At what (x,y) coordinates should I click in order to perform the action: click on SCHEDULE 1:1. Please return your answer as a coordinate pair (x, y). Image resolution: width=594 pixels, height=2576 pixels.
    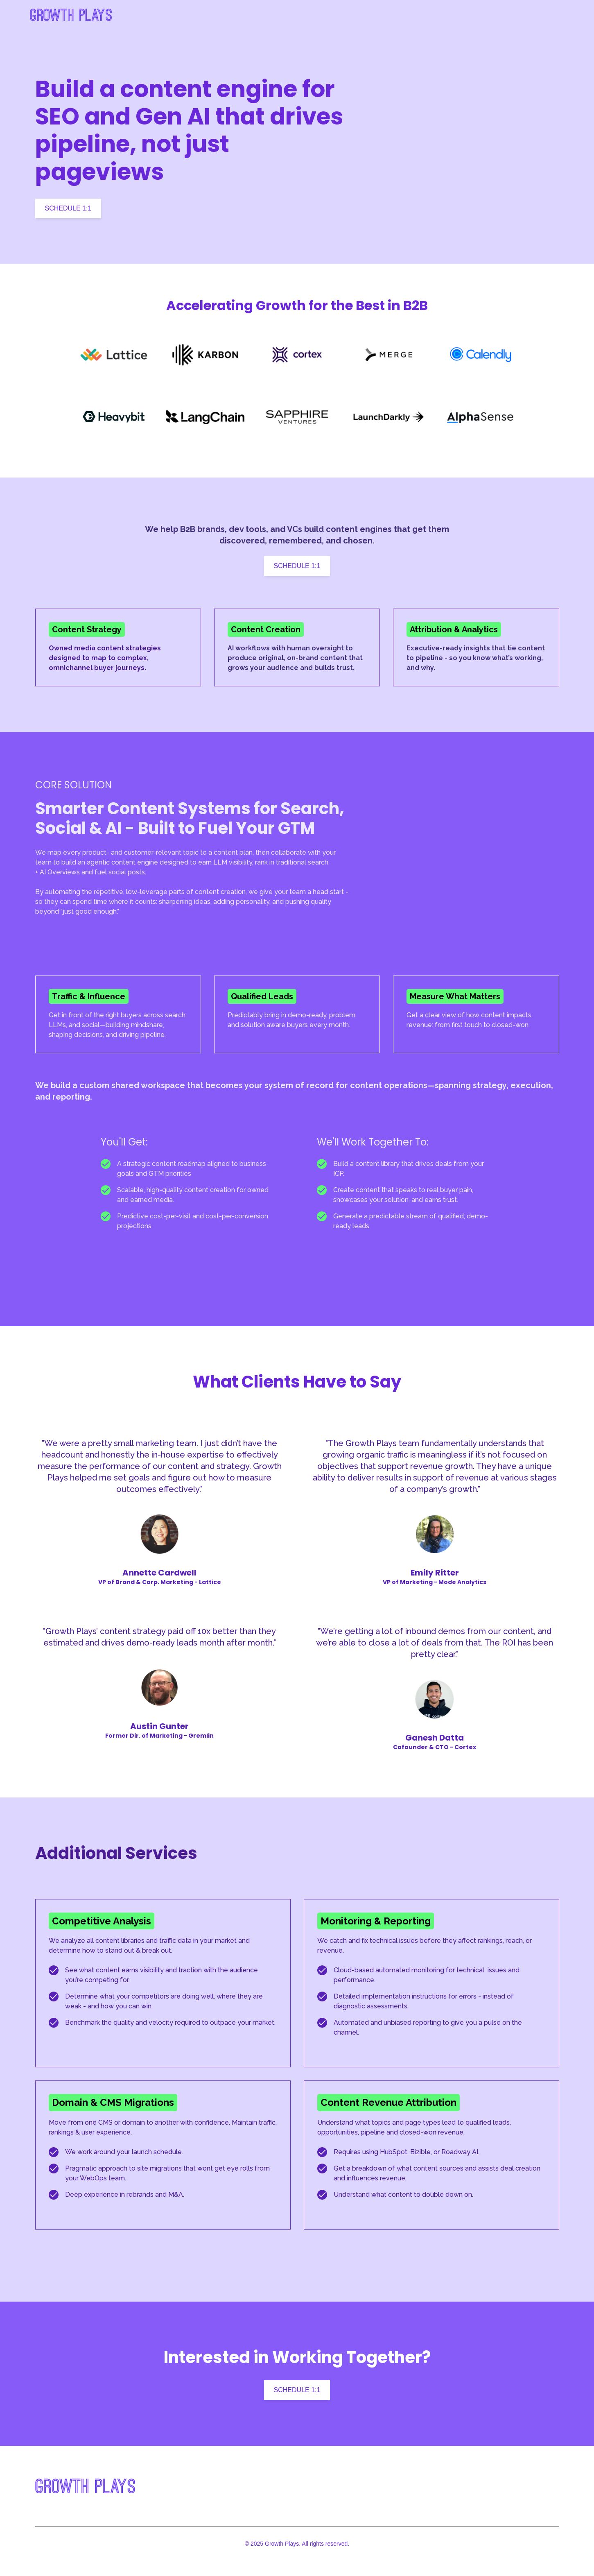
    Looking at the image, I should click on (68, 208).